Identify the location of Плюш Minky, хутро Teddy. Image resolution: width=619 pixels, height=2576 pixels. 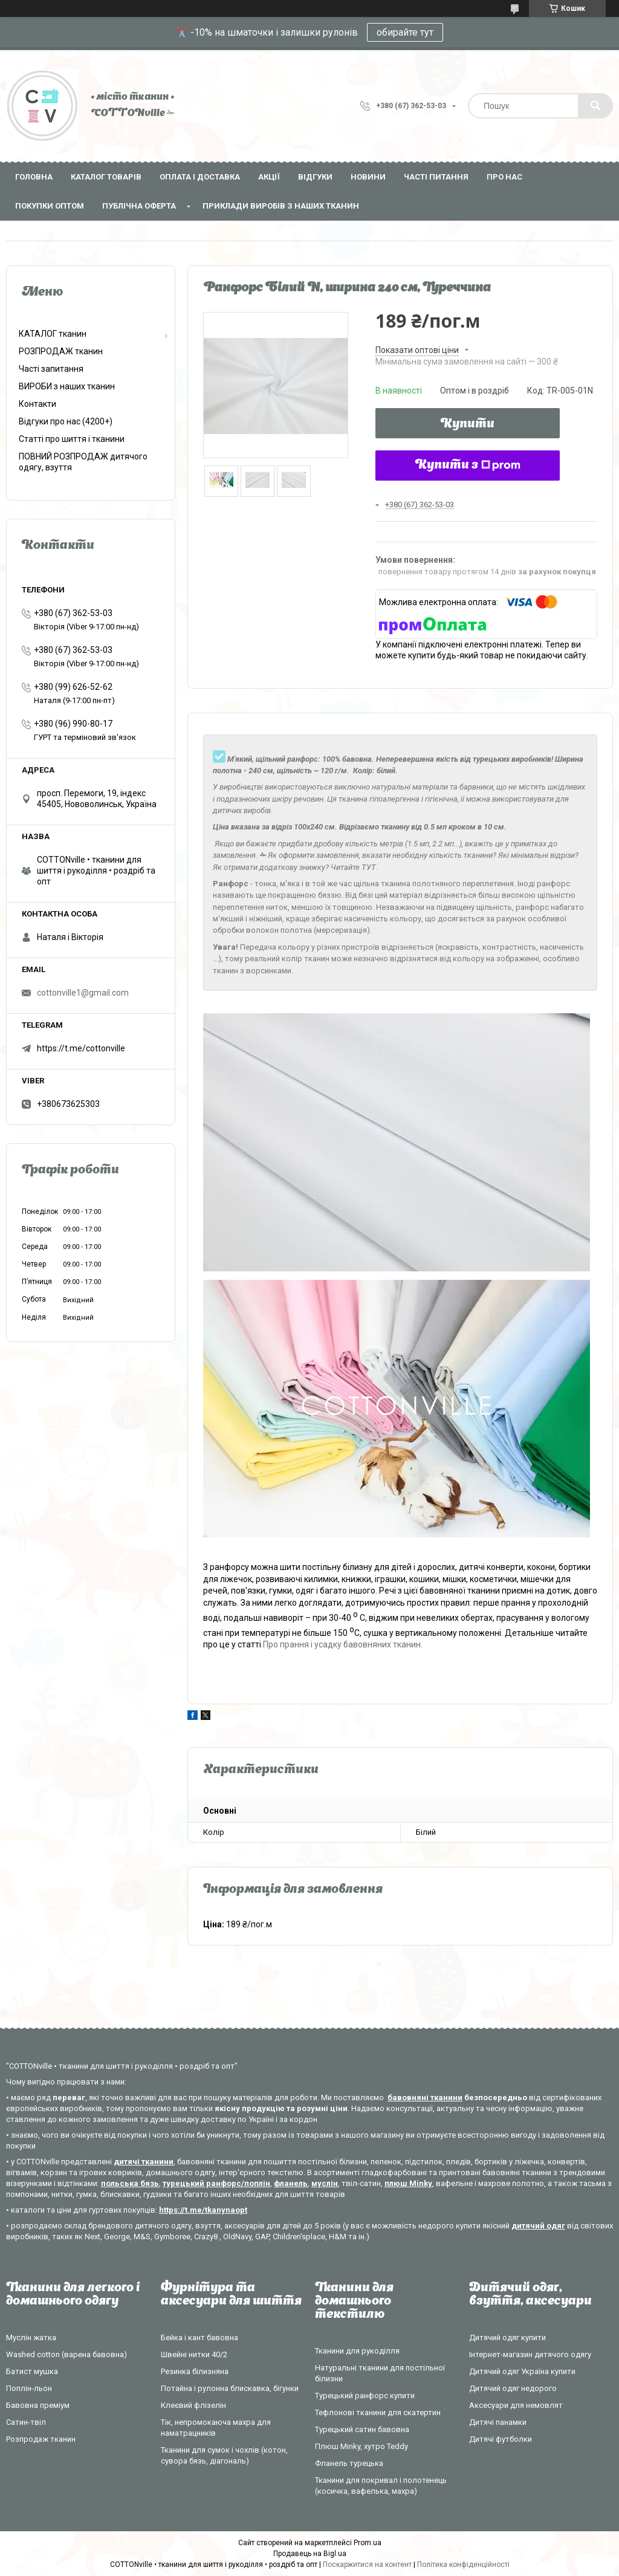
(361, 2446).